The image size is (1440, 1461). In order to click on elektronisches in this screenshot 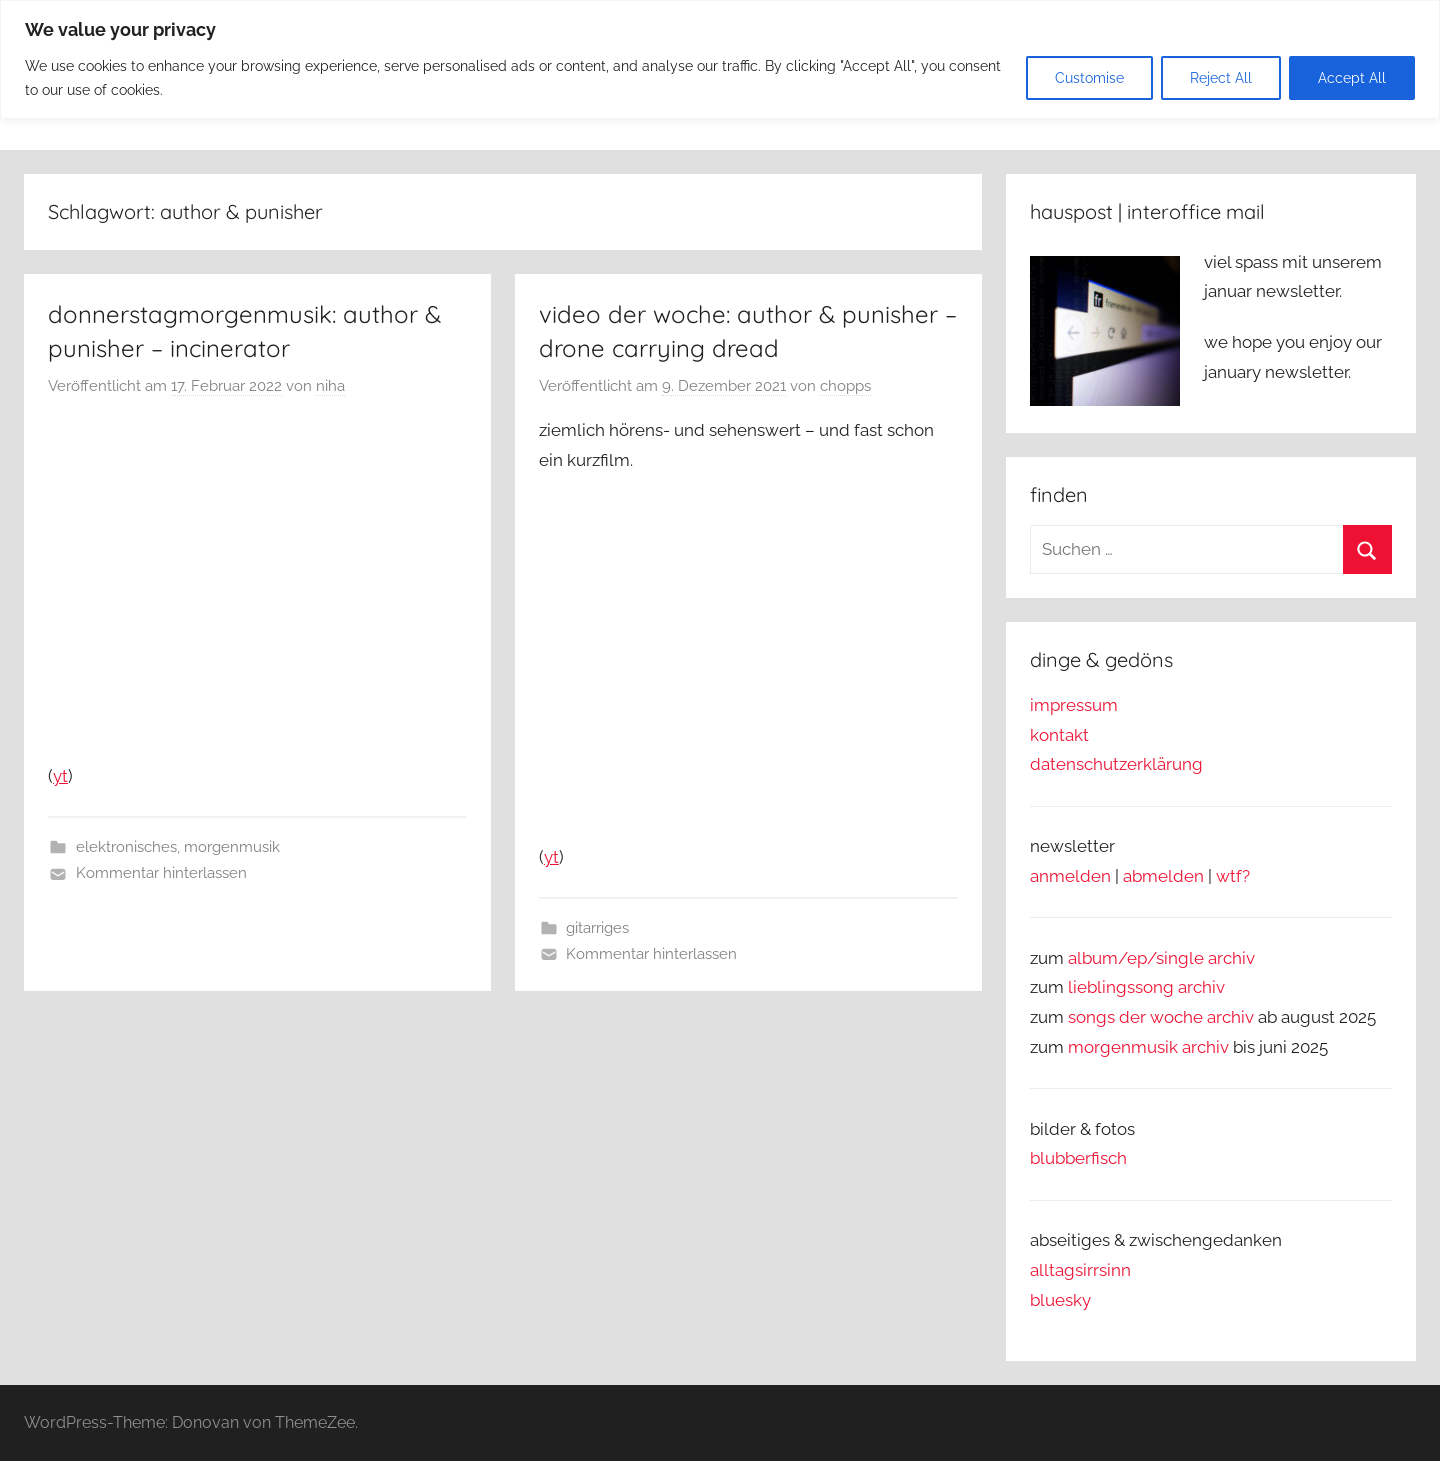, I will do `click(126, 847)`.